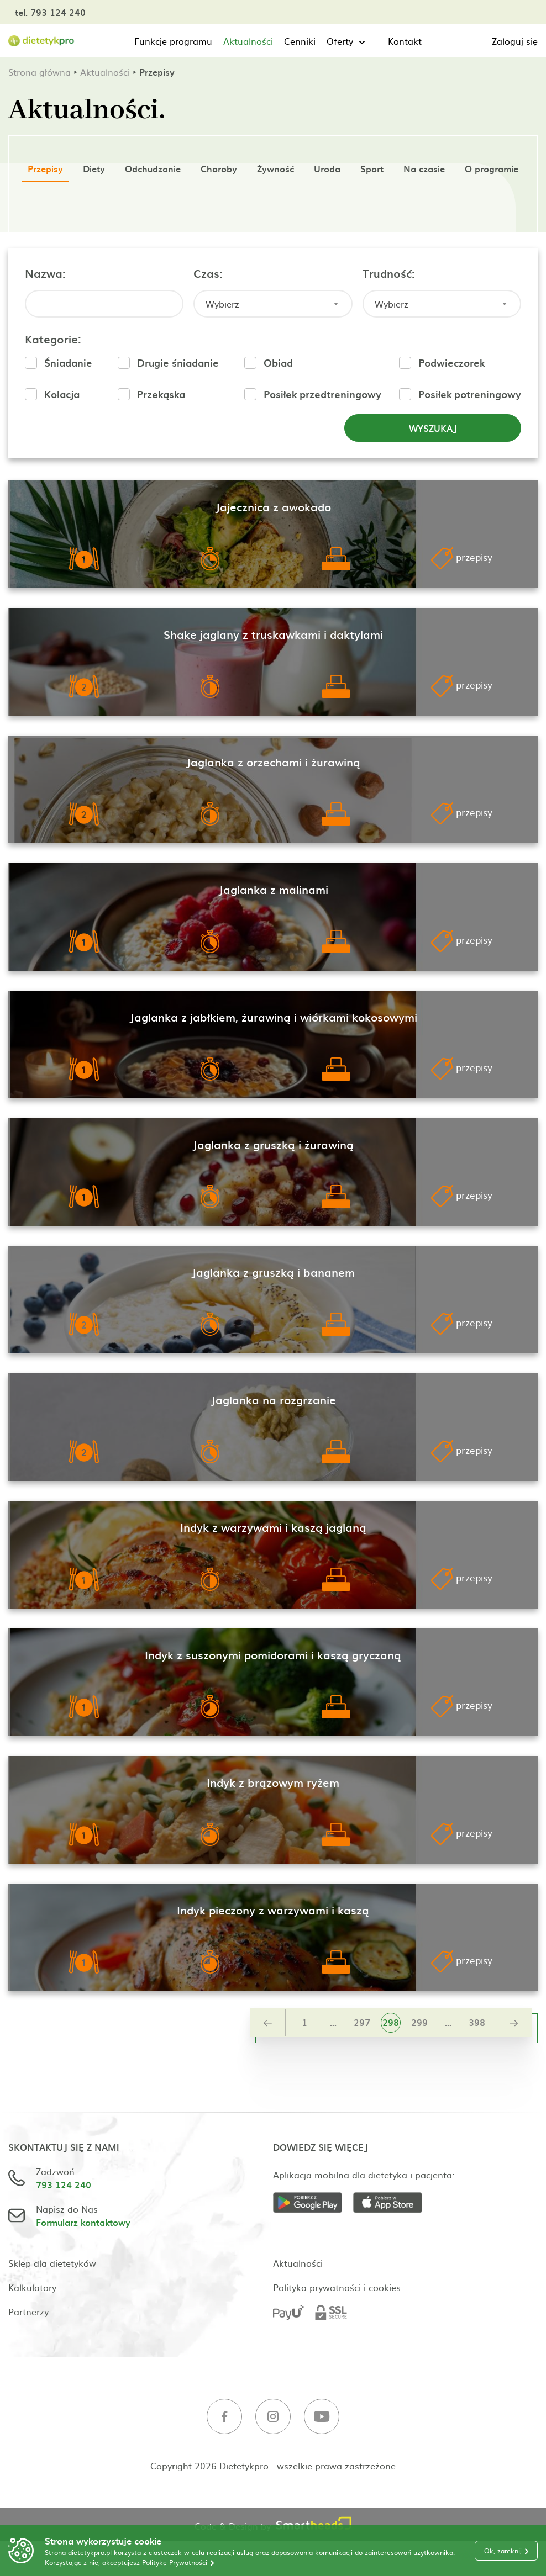  Describe the element at coordinates (68, 362) in the screenshot. I see `Śniadanie` at that location.